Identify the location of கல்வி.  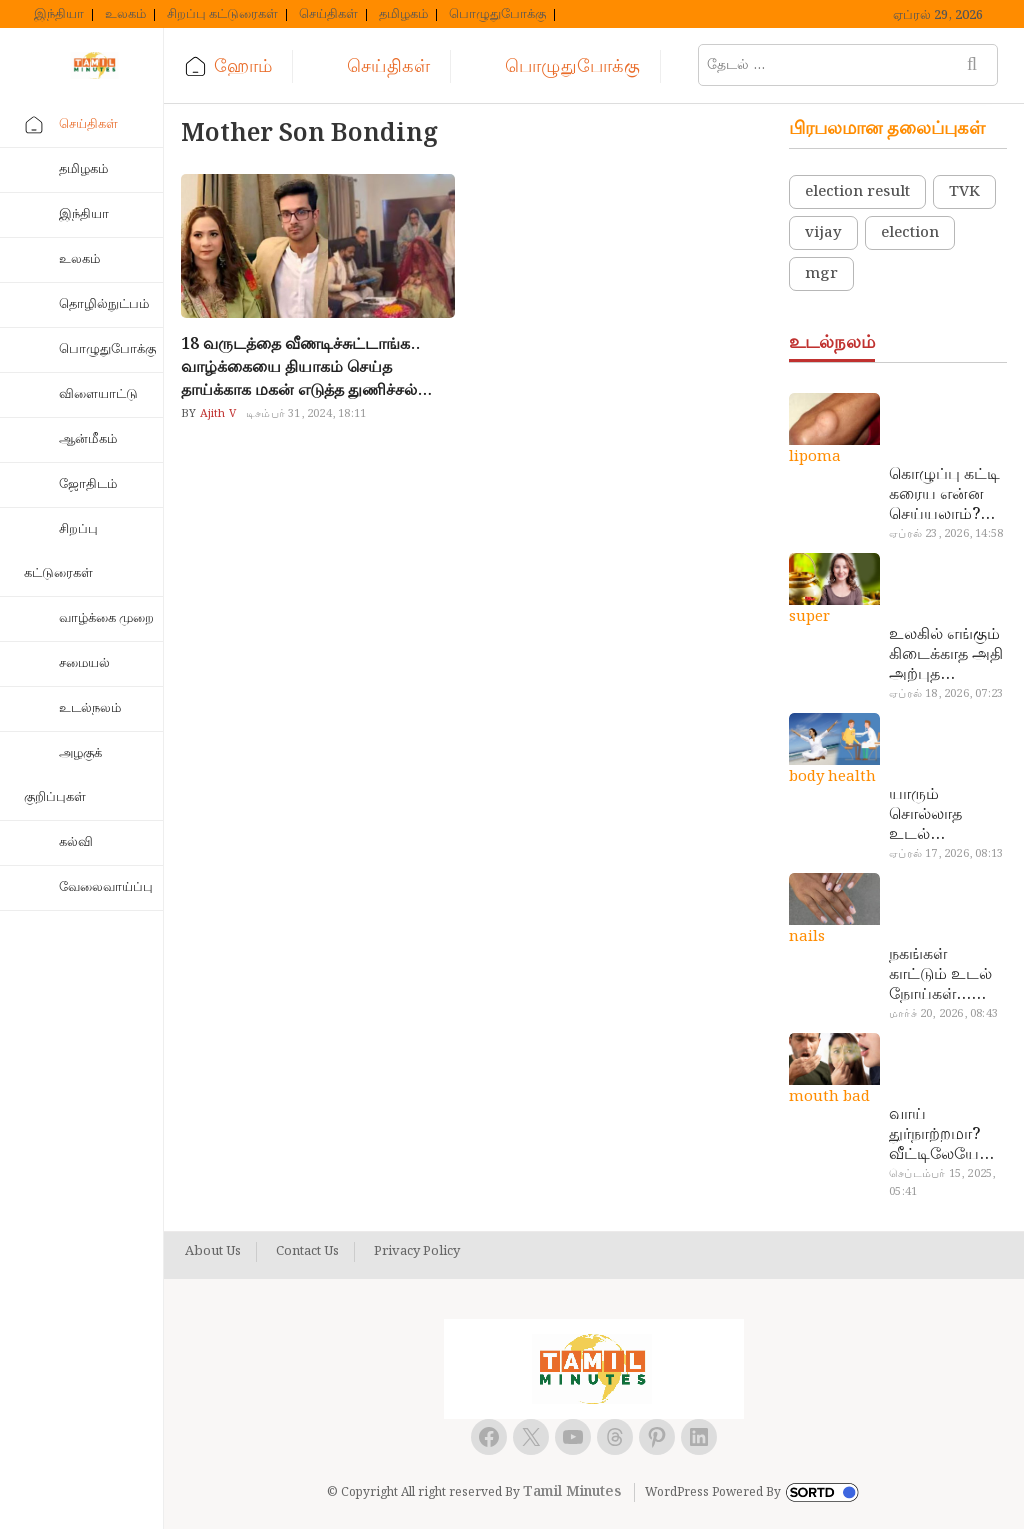
(76, 842).